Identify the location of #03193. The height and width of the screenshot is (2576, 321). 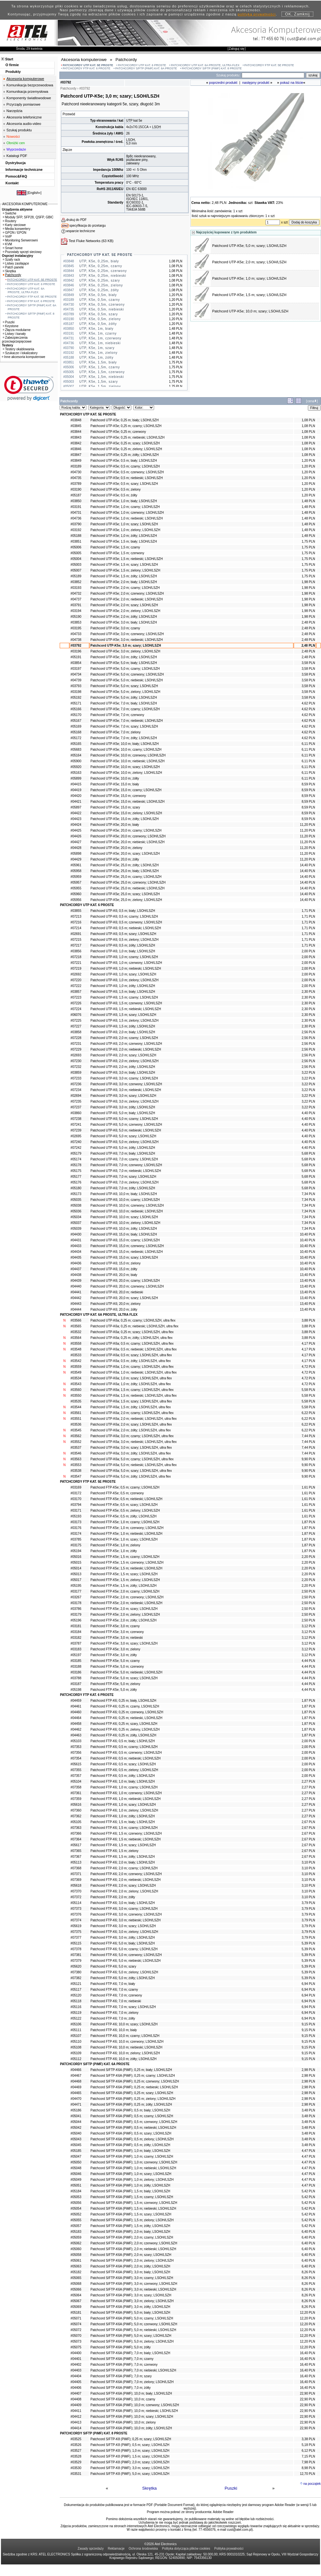
(76, 587).